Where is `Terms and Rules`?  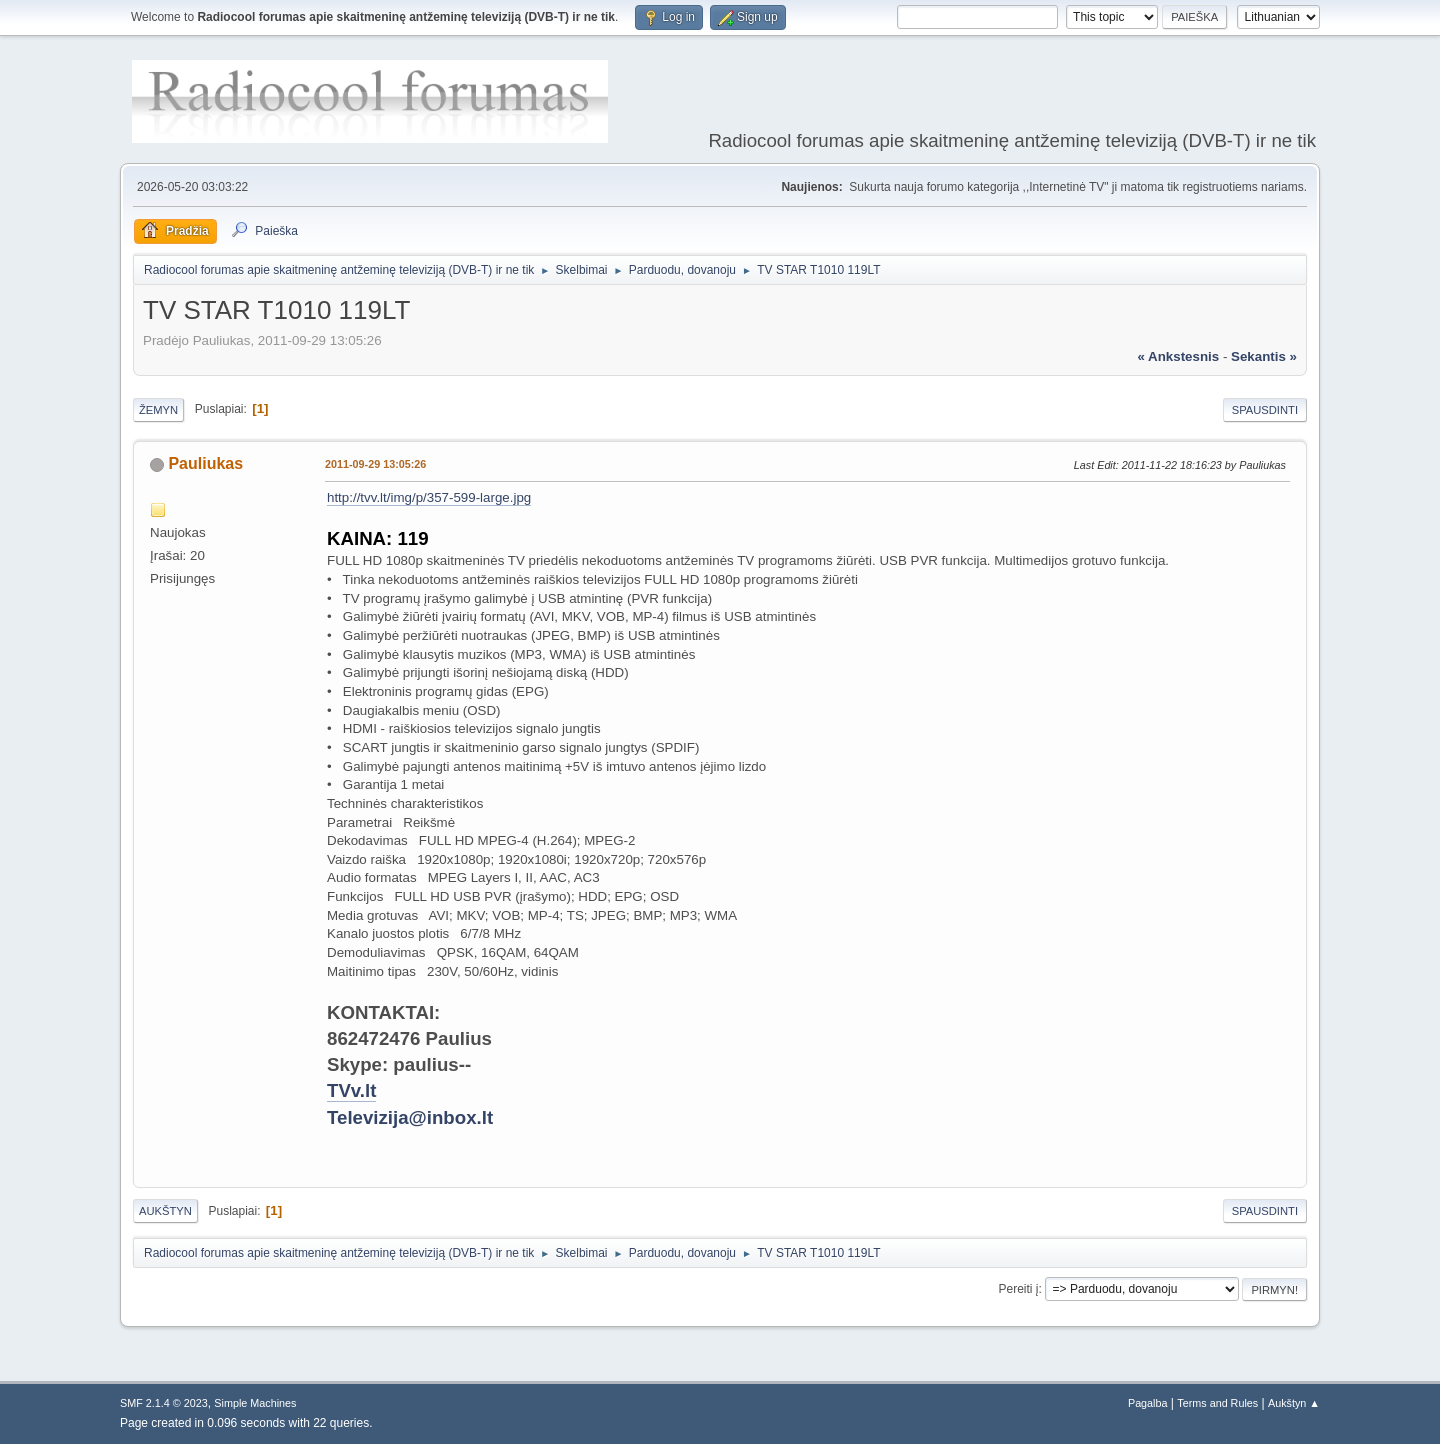
Terms and Rules is located at coordinates (1217, 1403).